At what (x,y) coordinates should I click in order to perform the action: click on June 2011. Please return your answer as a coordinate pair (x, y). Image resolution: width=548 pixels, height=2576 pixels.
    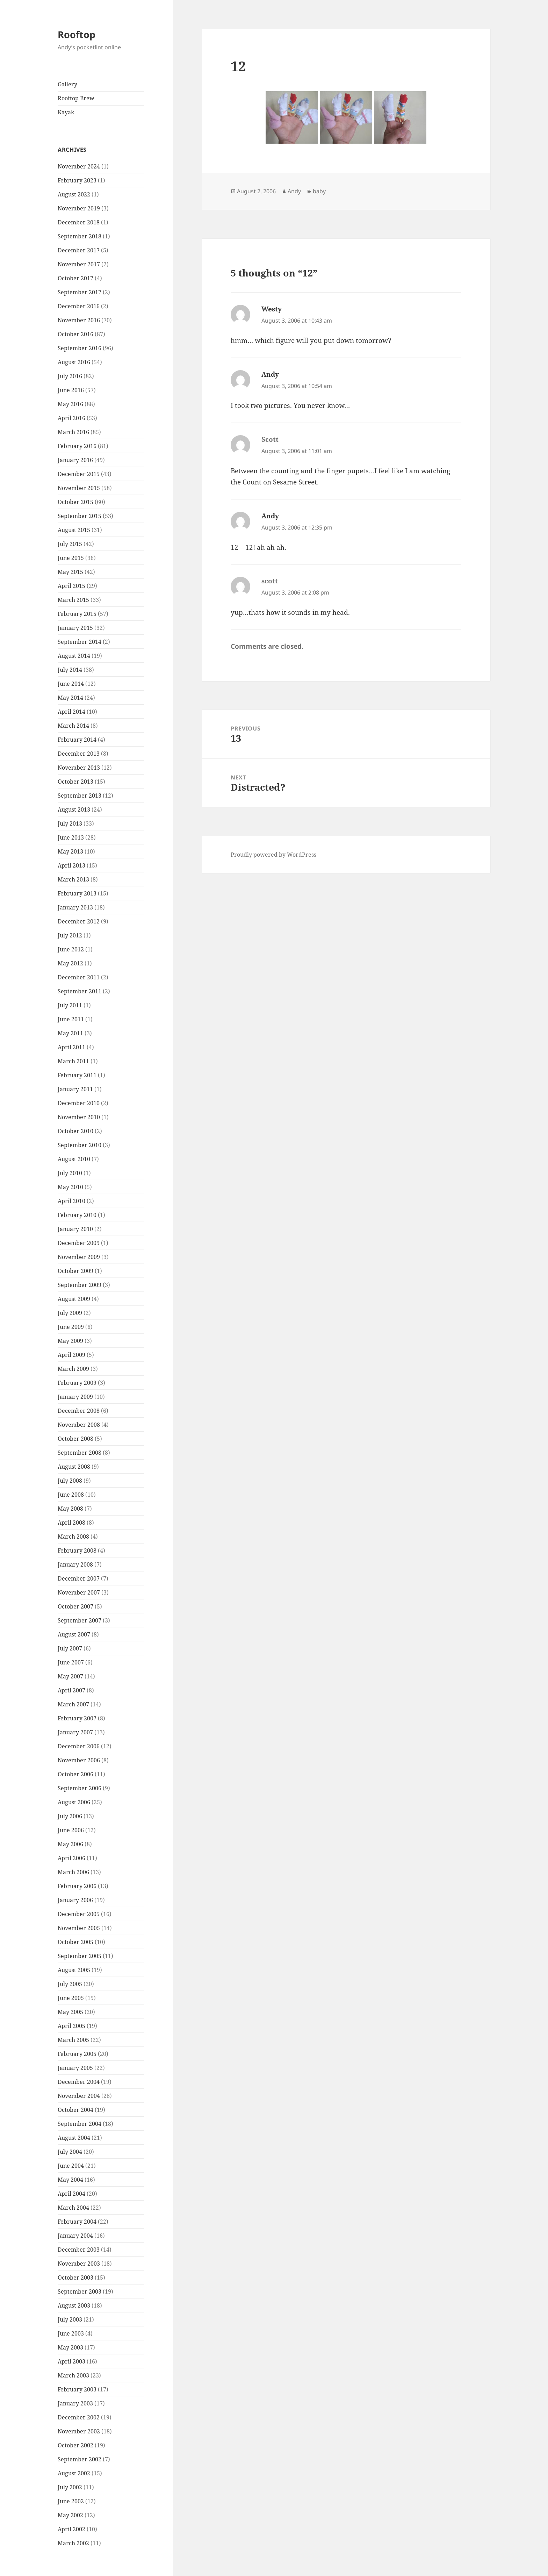
    Looking at the image, I should click on (71, 1019).